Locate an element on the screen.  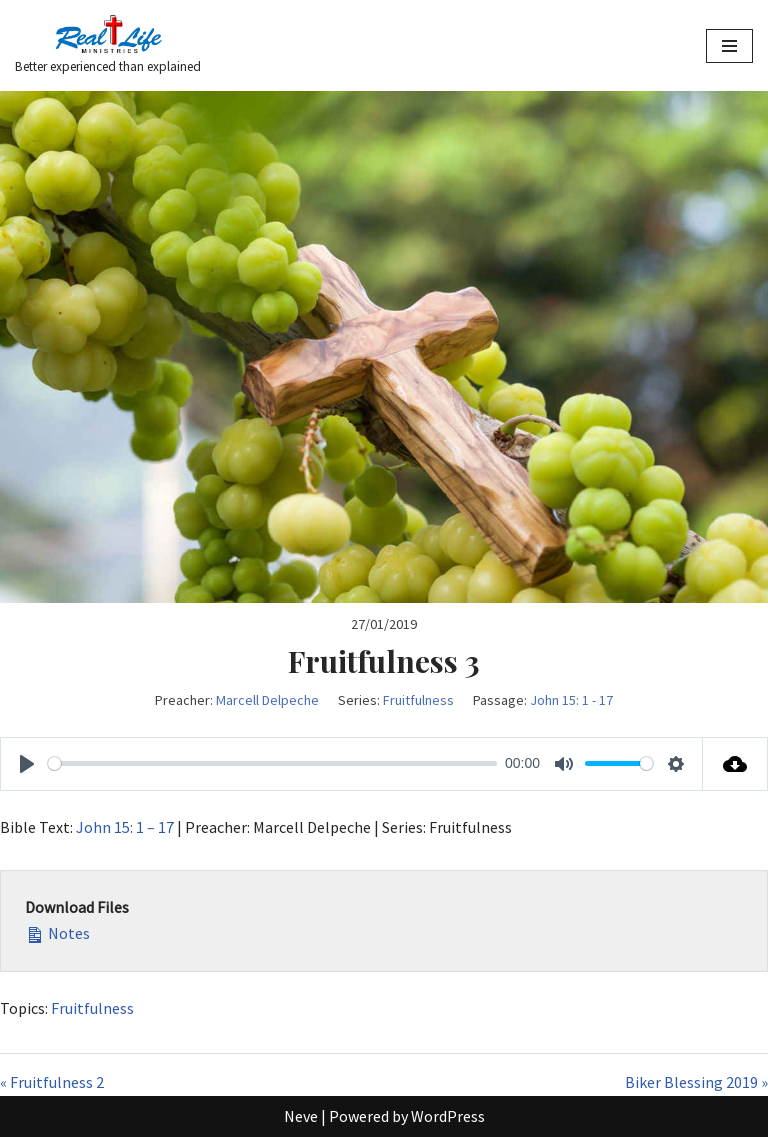
Marcell Delpeche is located at coordinates (267, 700).